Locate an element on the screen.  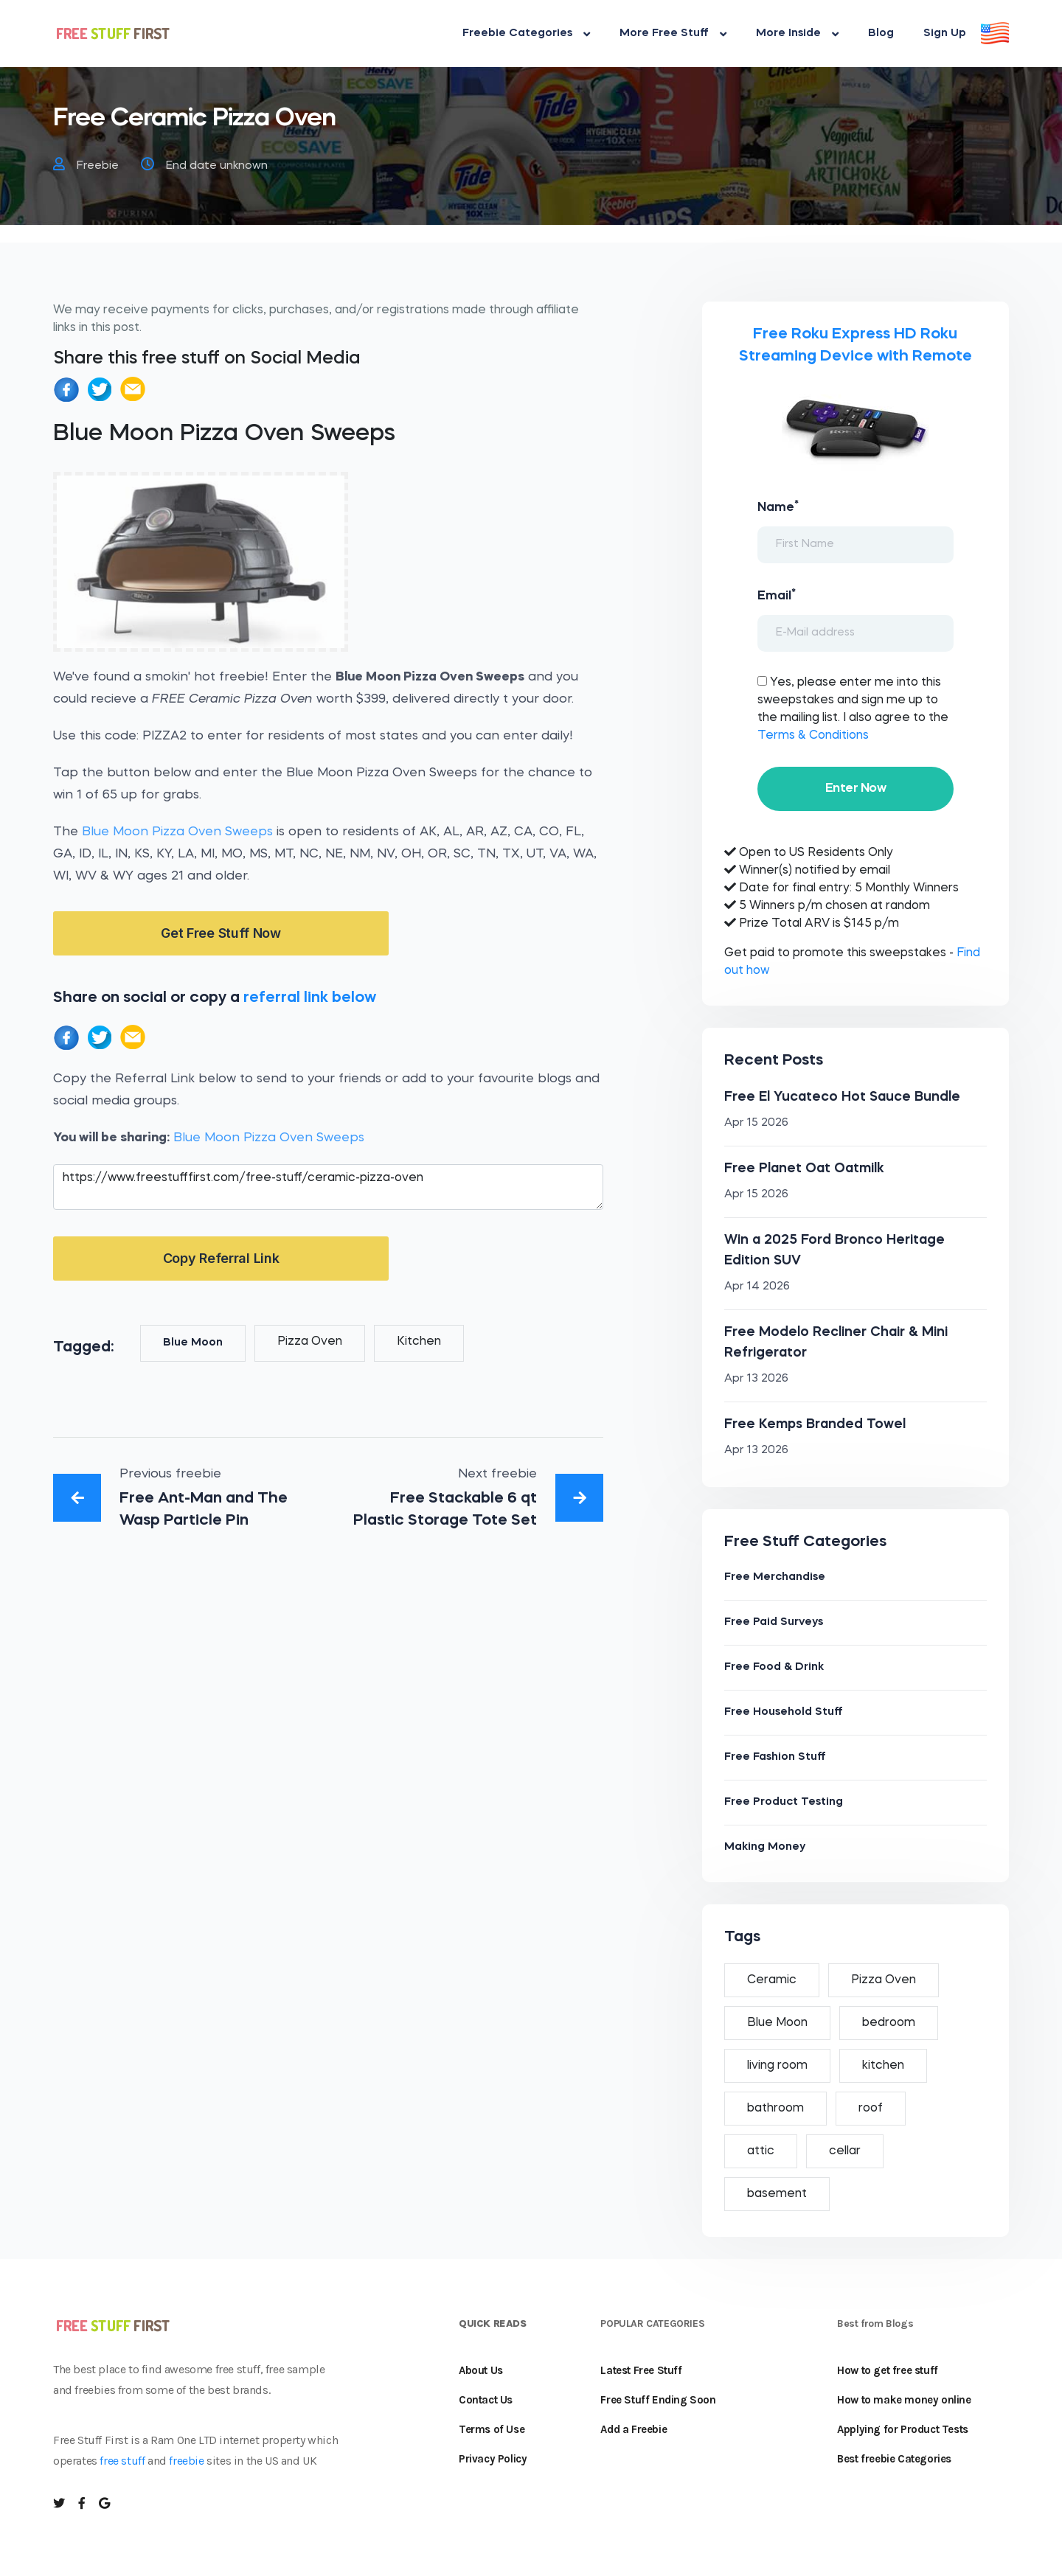
Terms & Conditions is located at coordinates (813, 736).